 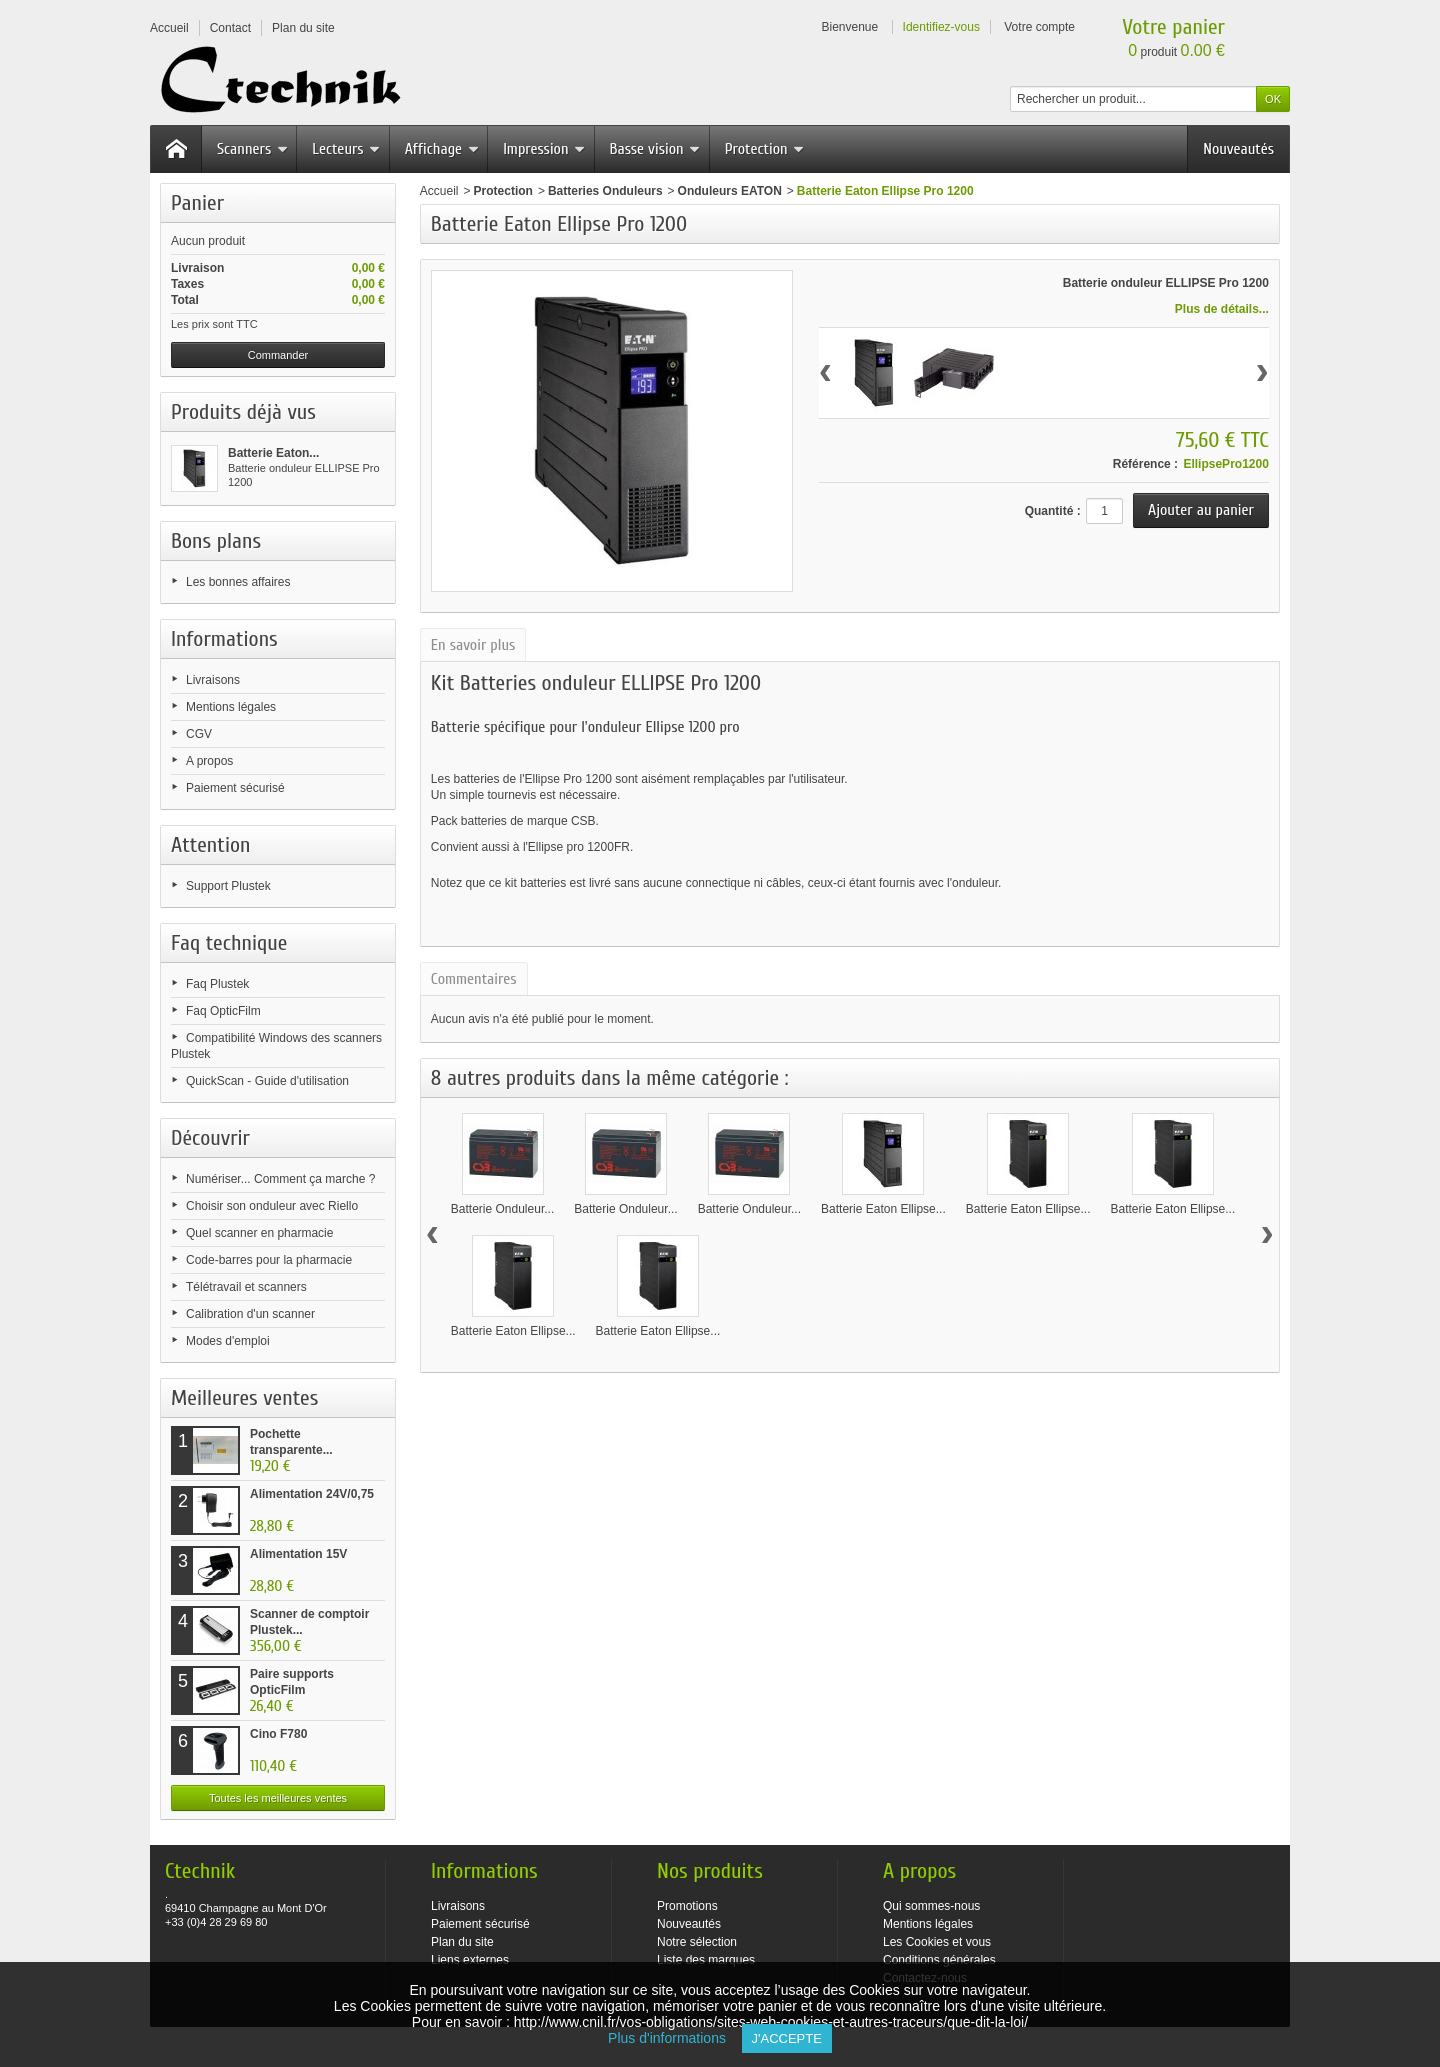 What do you see at coordinates (229, 943) in the screenshot?
I see `Faq technique` at bounding box center [229, 943].